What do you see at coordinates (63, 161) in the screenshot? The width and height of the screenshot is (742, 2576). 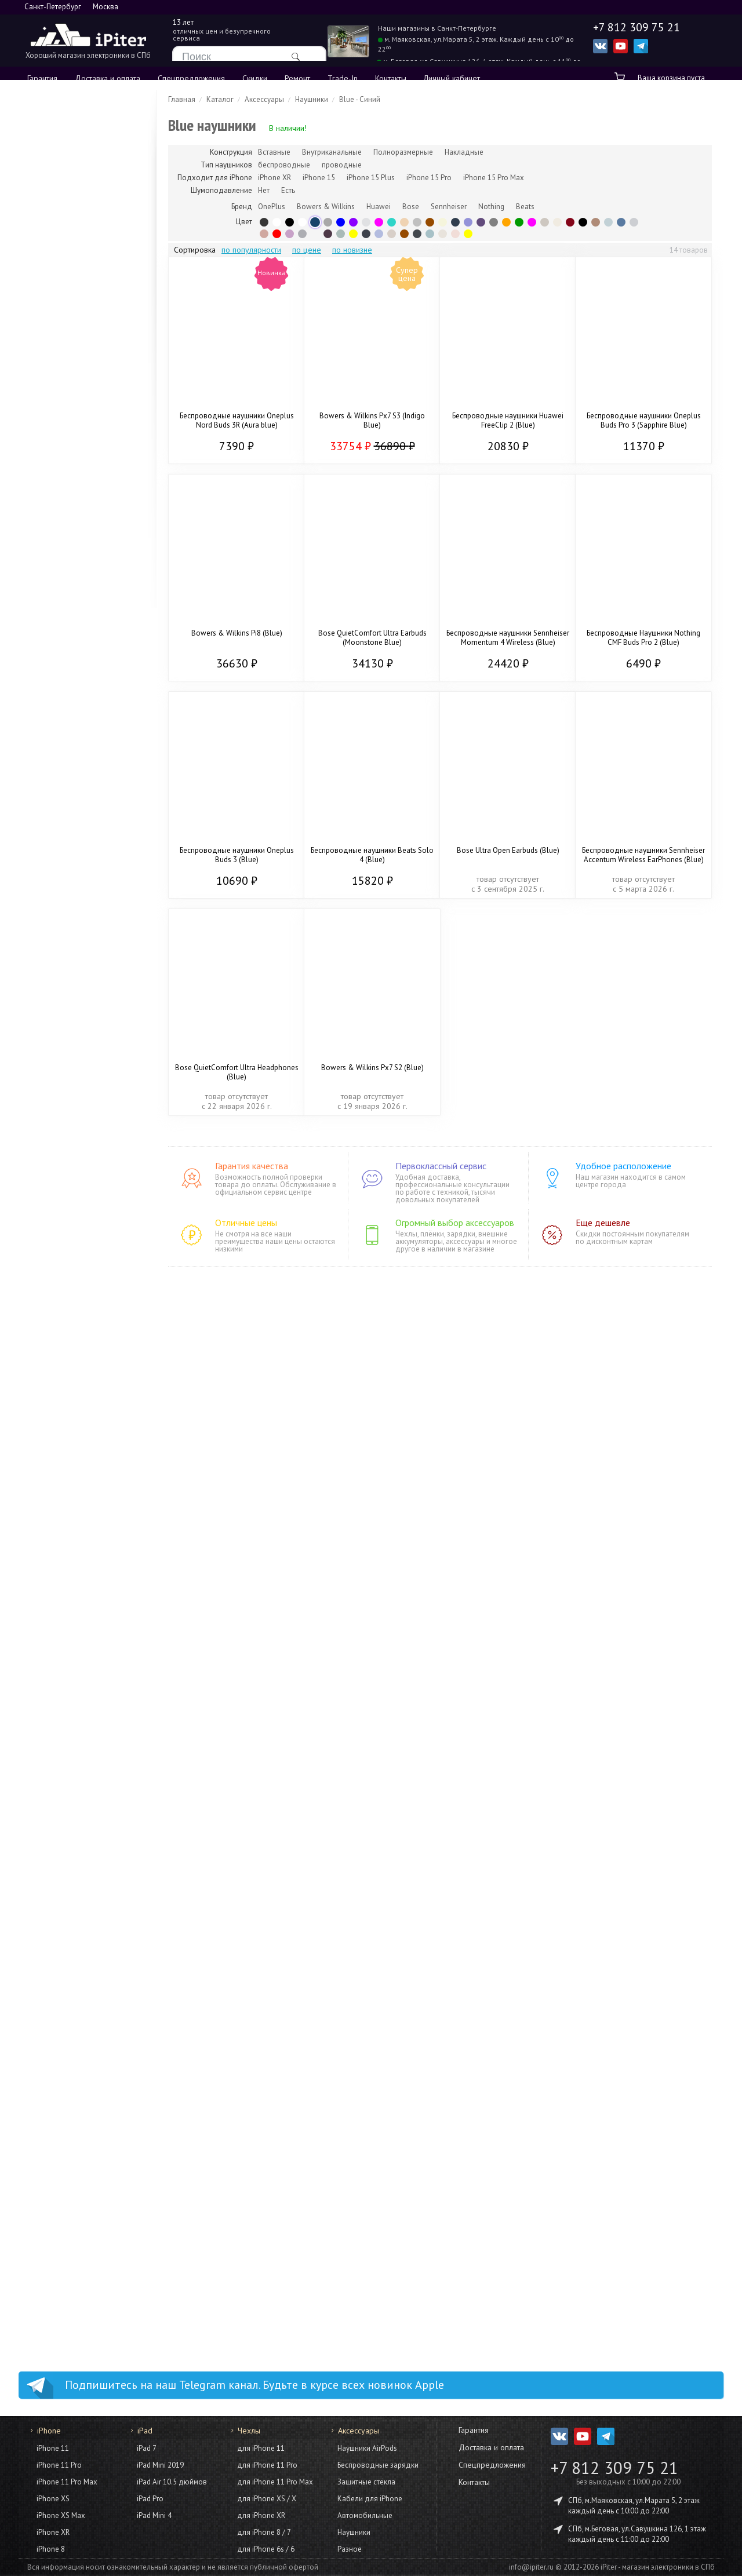 I see `iPhone 17e` at bounding box center [63, 161].